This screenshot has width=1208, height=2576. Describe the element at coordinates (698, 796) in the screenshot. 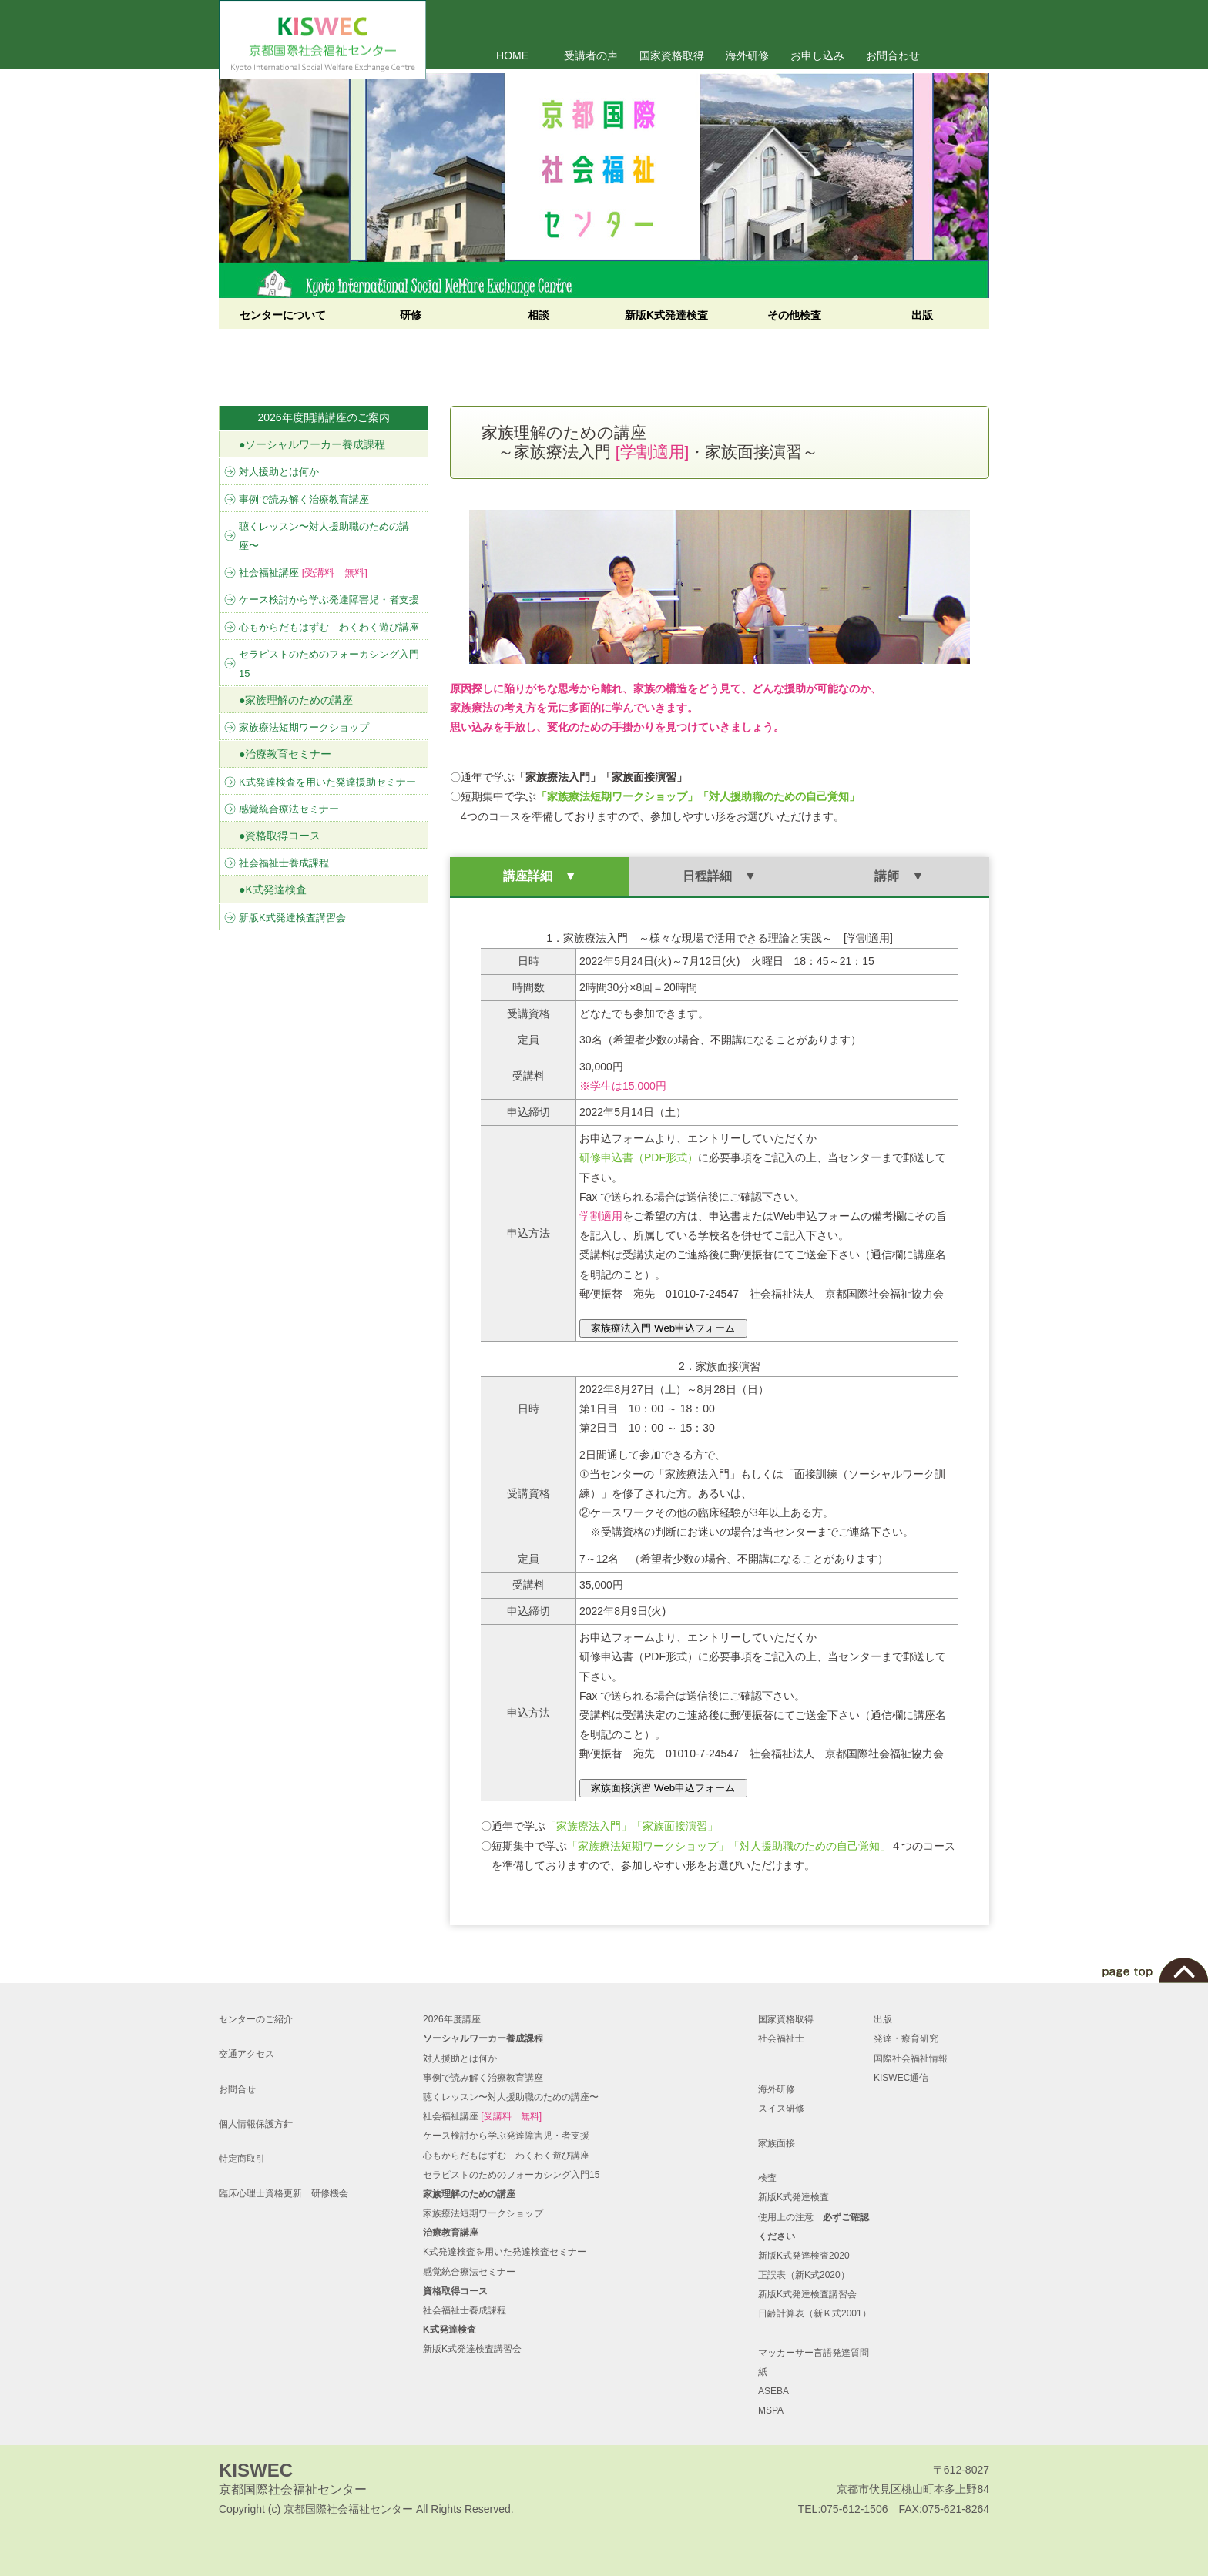

I see `「家族療法短期ワークショップ」「対人援助職のための自己覚知」` at that location.